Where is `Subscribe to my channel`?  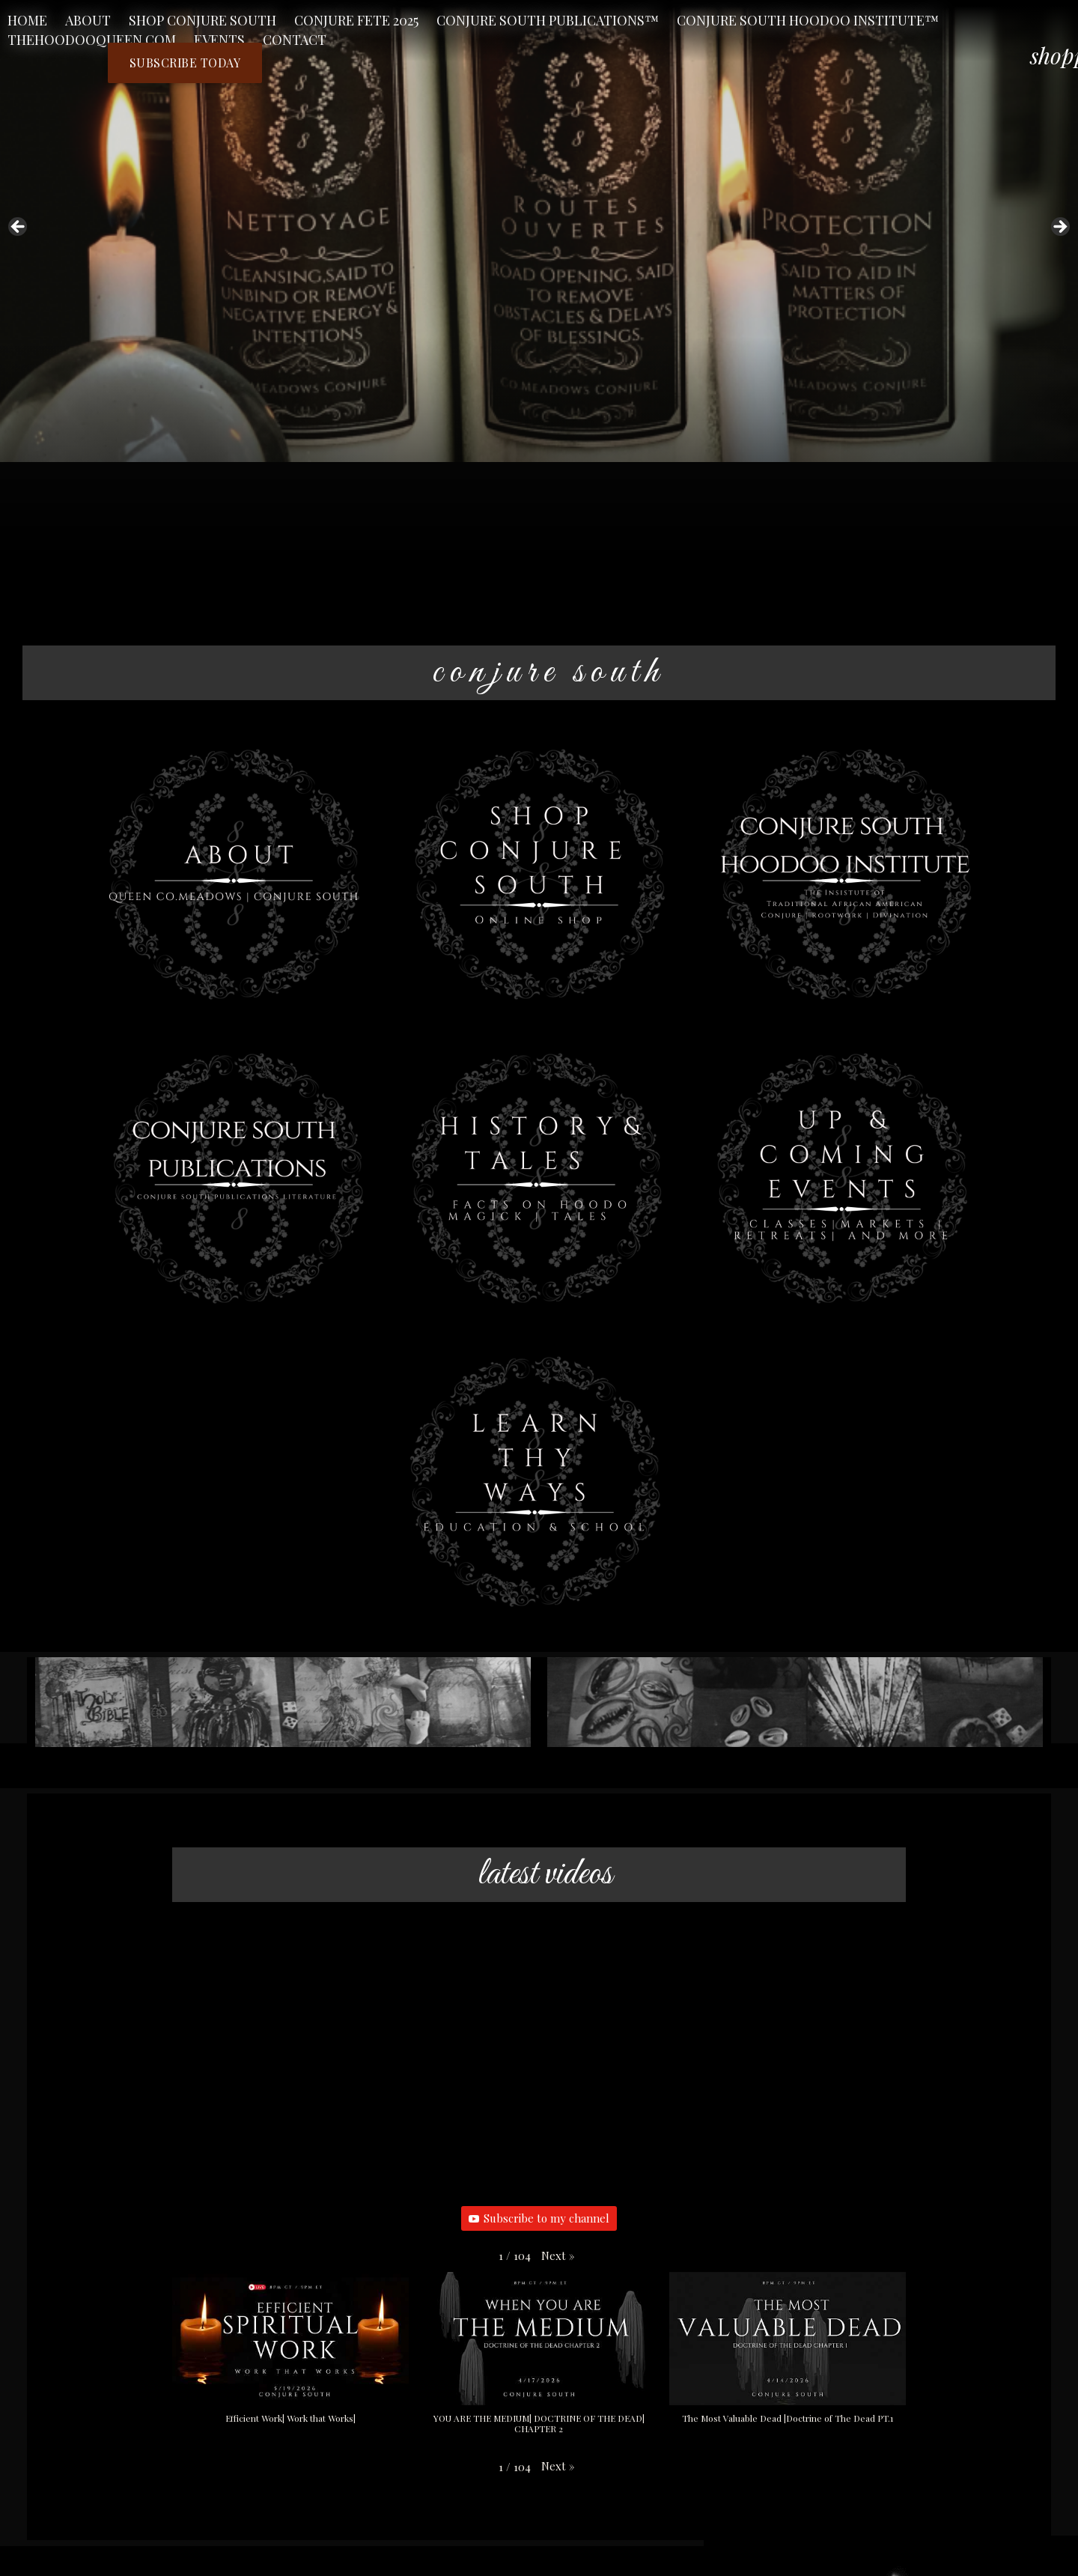 Subscribe to my channel is located at coordinates (539, 2218).